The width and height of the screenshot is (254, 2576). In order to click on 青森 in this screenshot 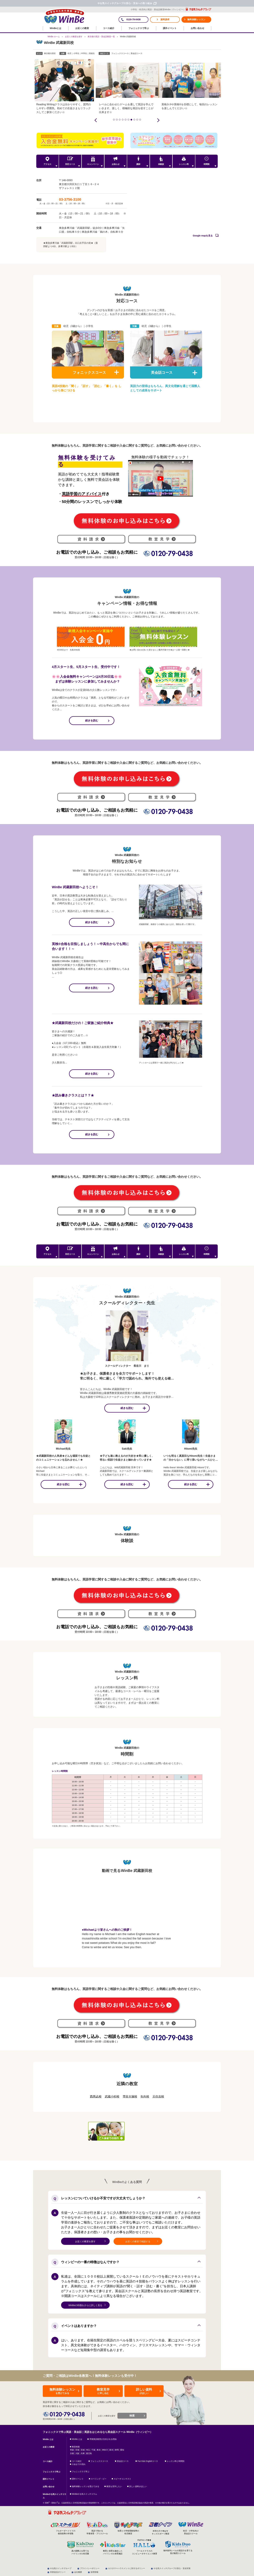, I will do `click(72, 2450)`.